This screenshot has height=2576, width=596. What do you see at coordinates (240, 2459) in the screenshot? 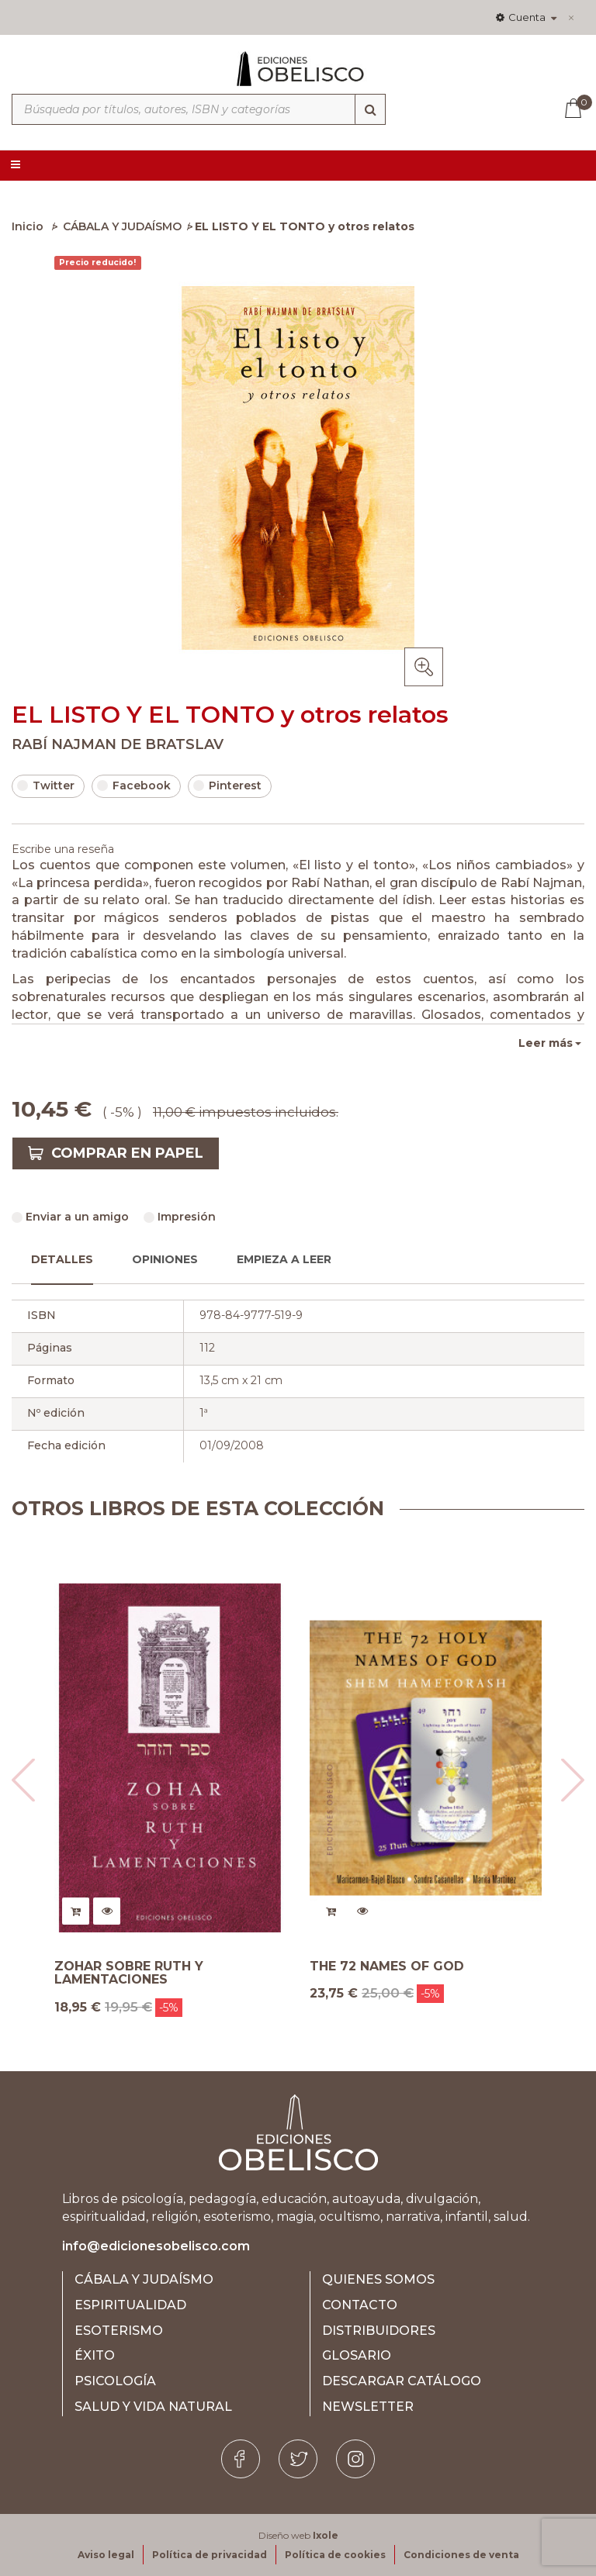
I see `[Facebook]` at bounding box center [240, 2459].